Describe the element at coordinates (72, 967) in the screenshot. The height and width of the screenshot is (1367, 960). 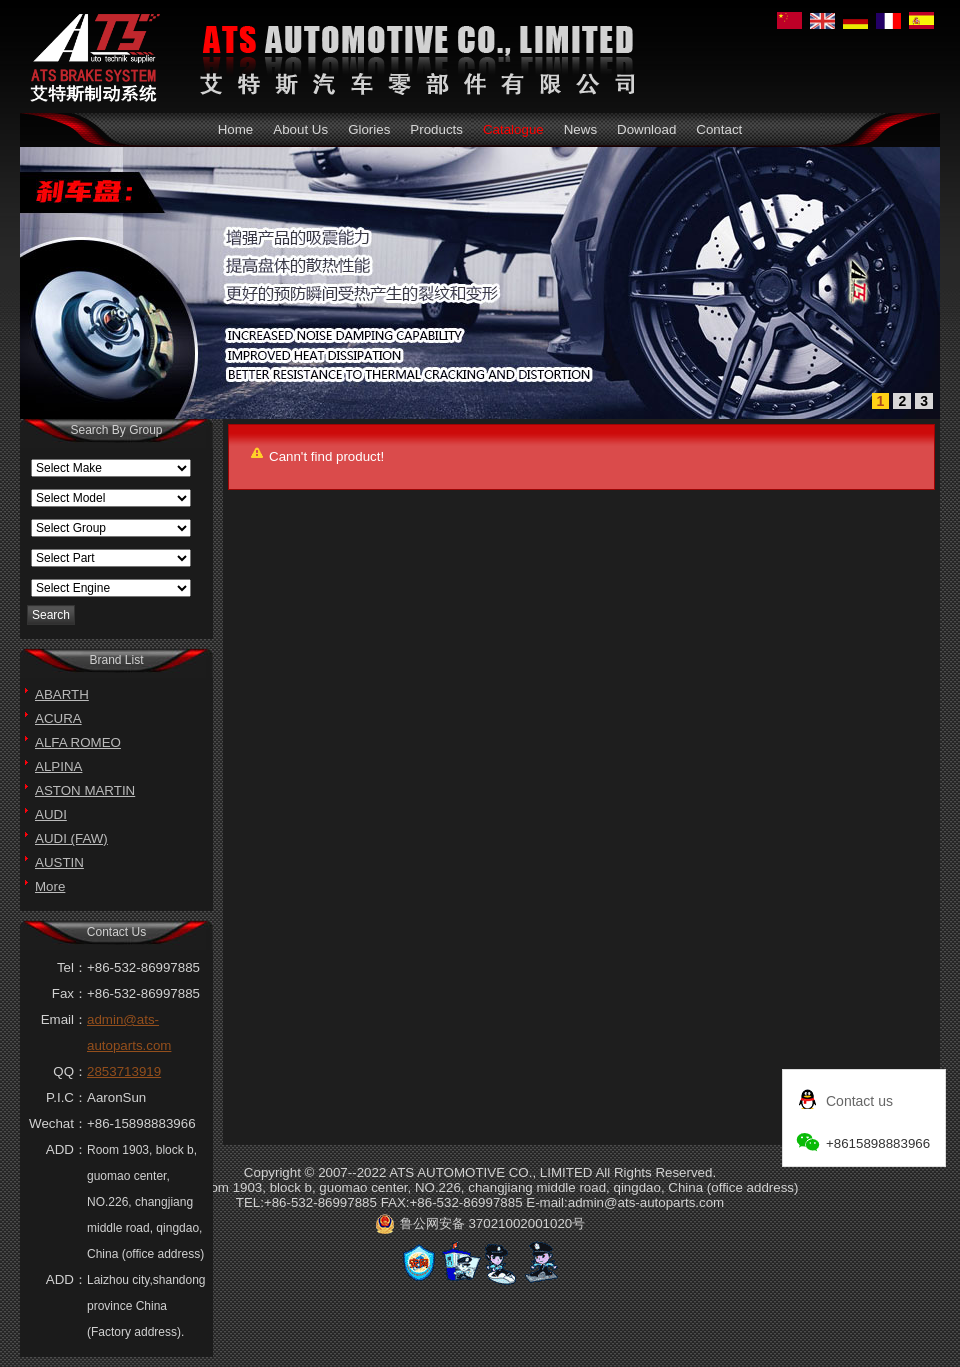
I see `Tel：` at that location.